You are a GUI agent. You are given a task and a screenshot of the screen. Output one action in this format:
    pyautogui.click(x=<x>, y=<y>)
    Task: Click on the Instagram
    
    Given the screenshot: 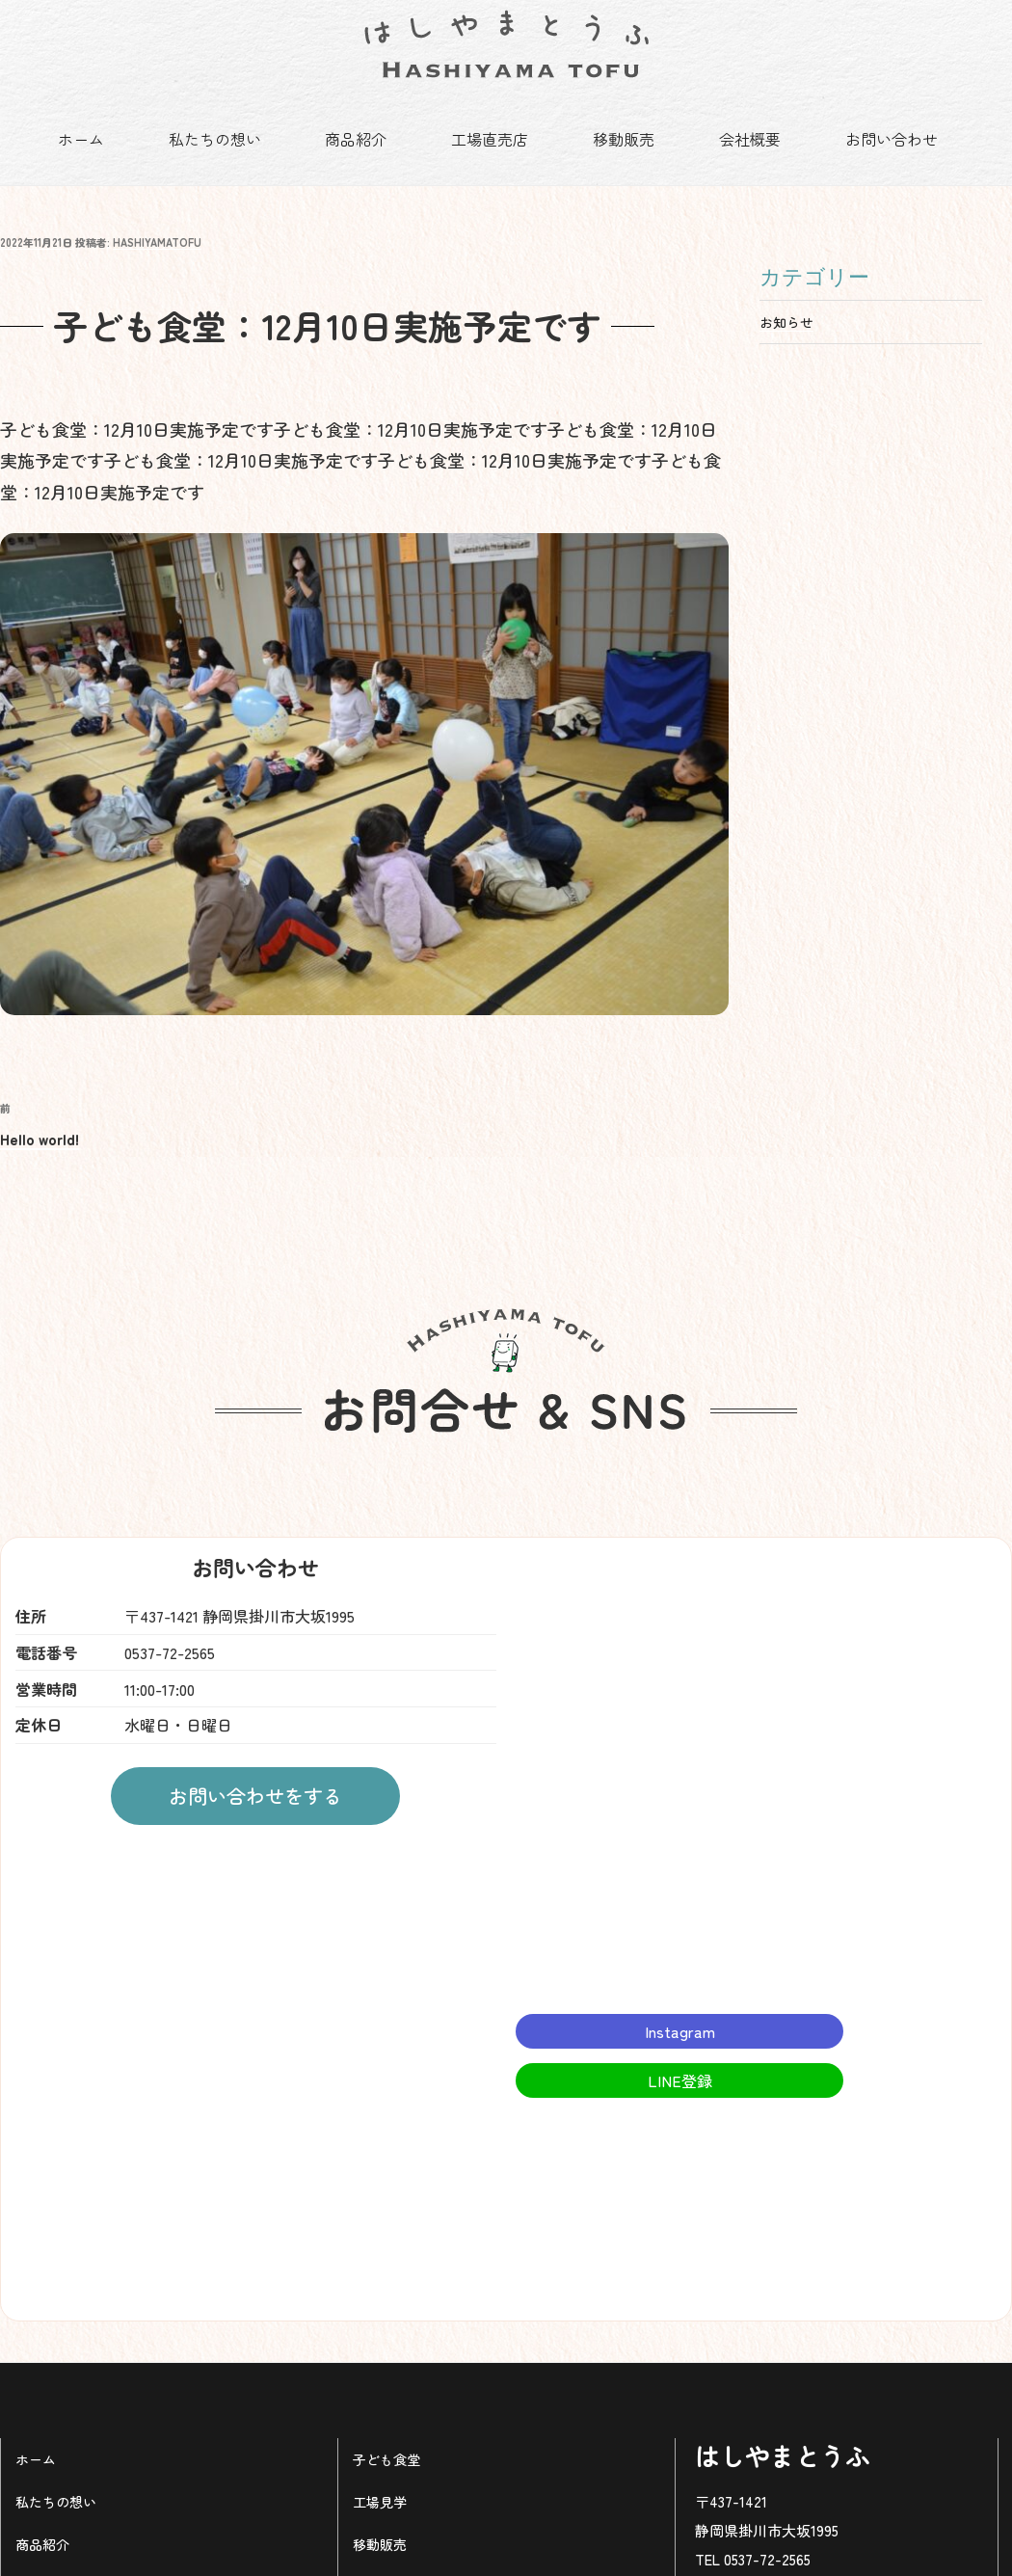 What is the action you would take?
    pyautogui.click(x=680, y=2005)
    